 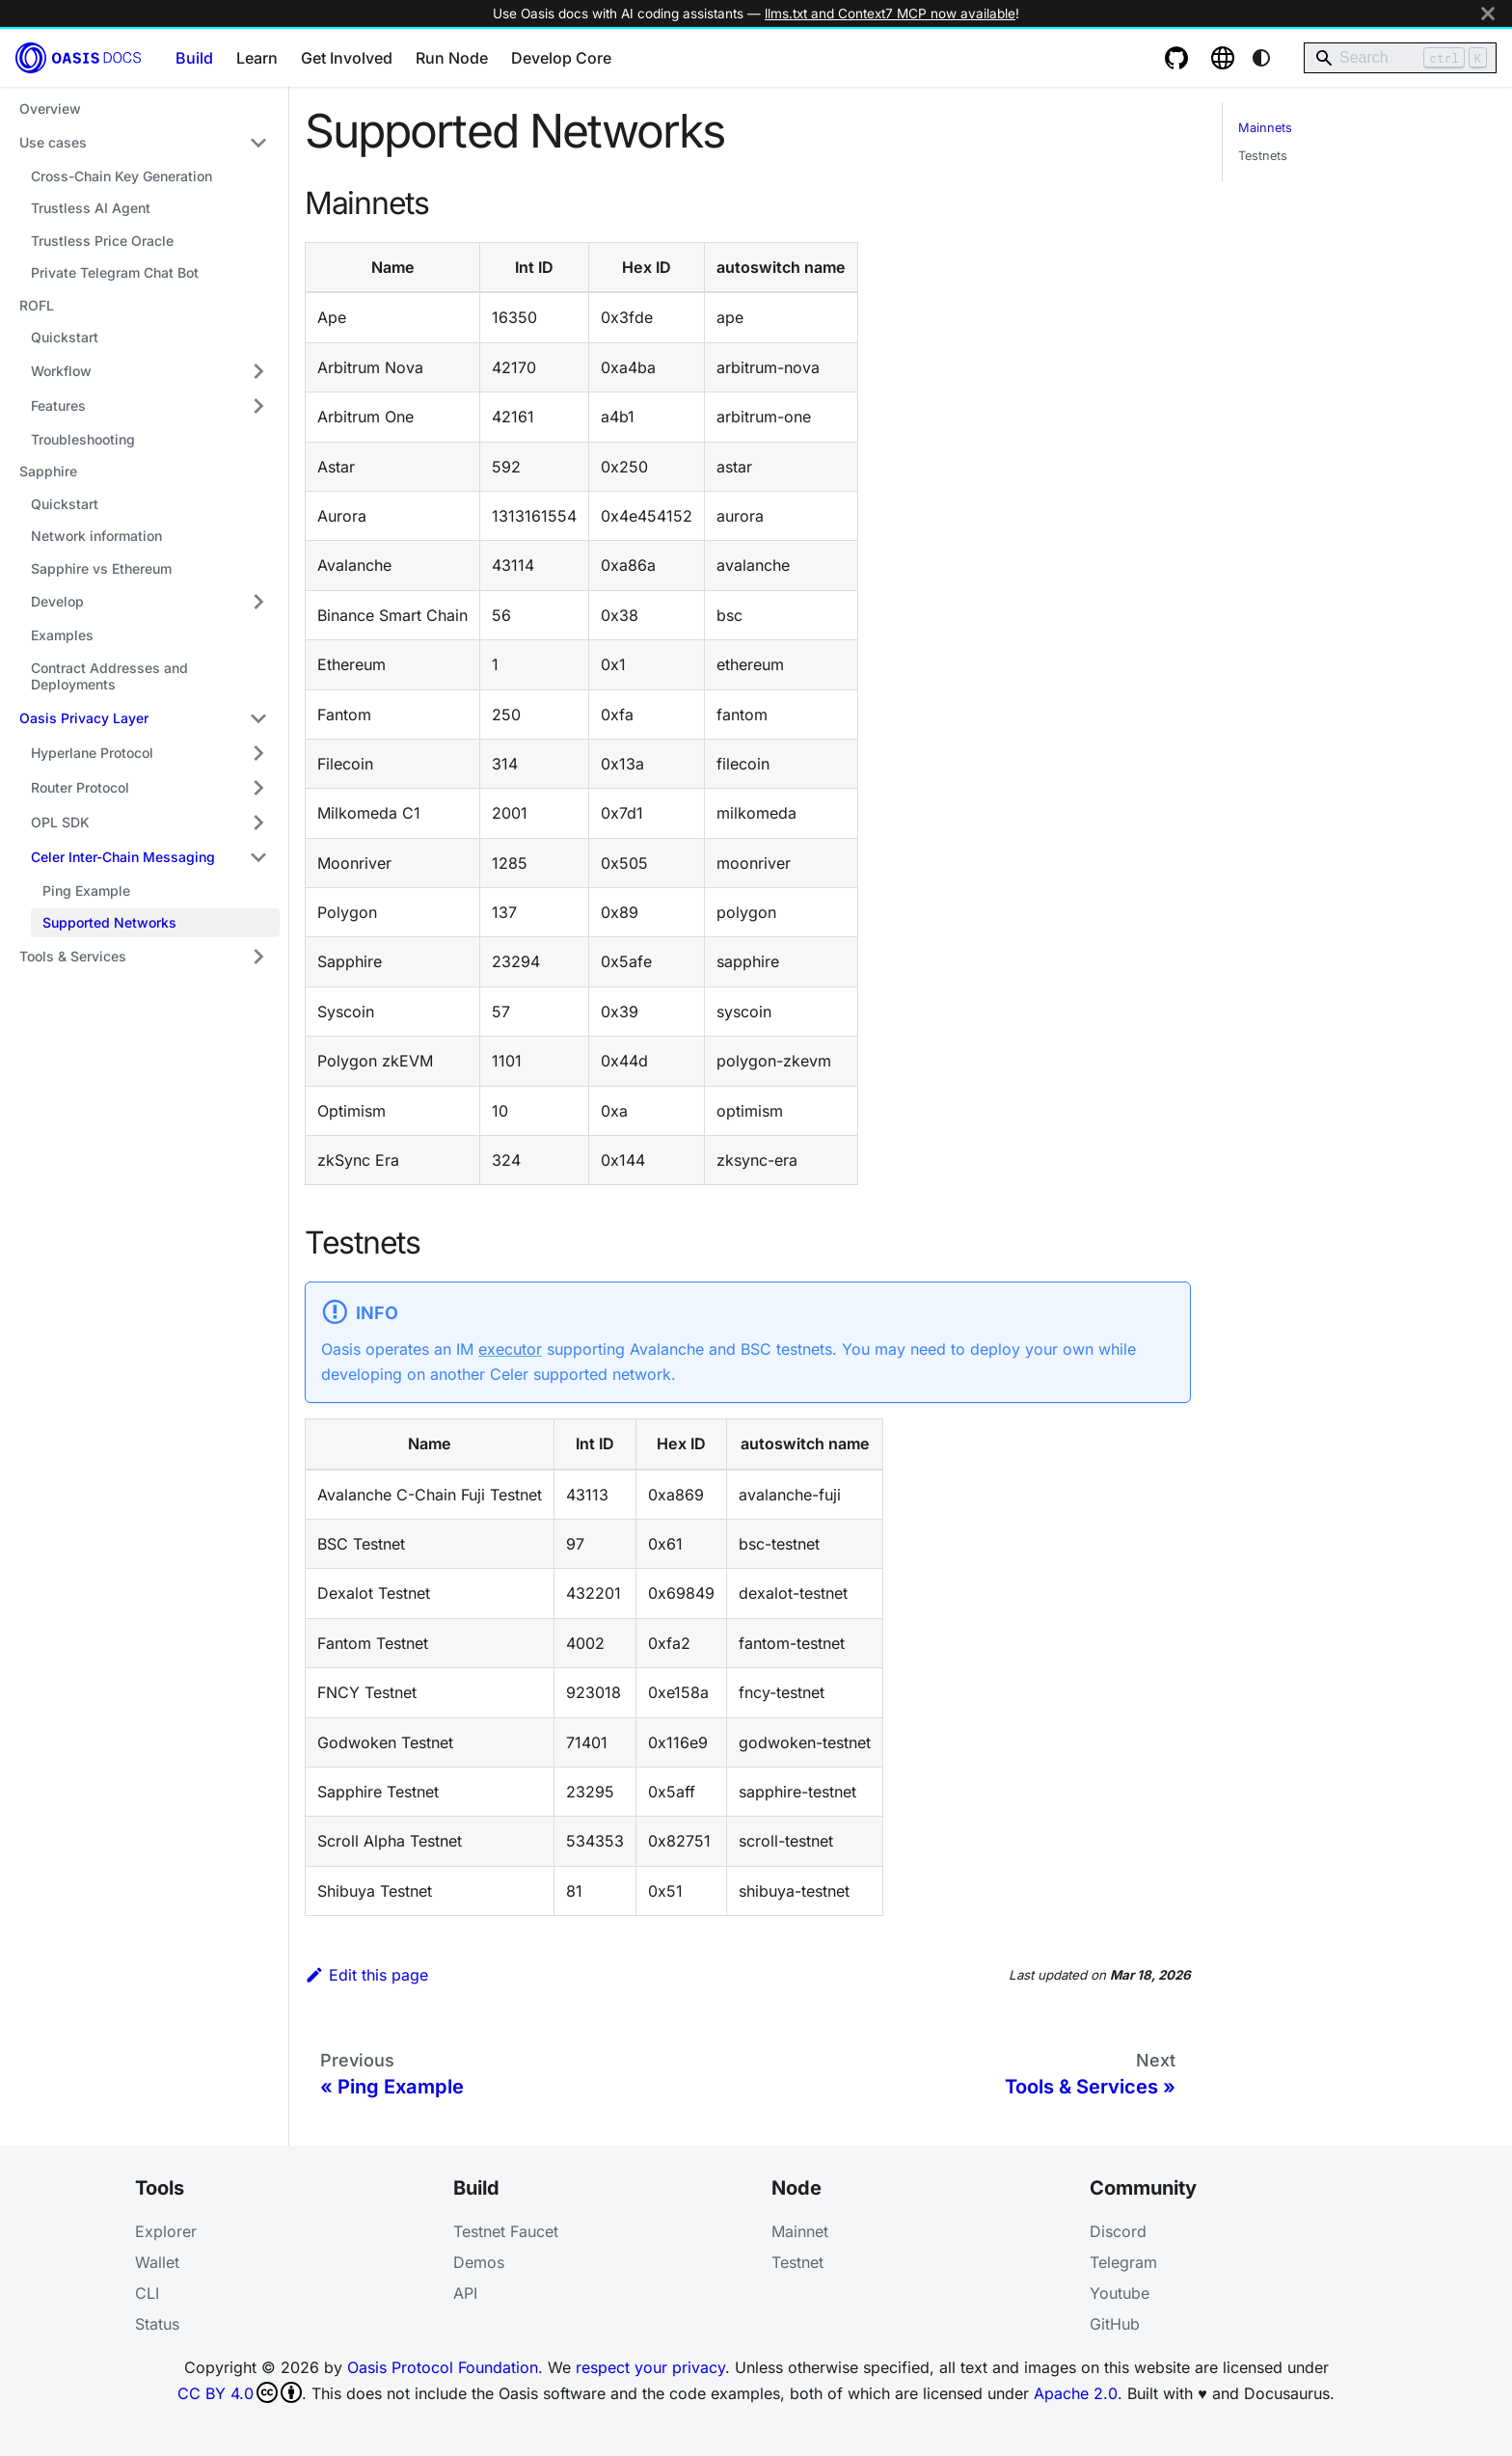 I want to click on Status, so click(x=157, y=2324).